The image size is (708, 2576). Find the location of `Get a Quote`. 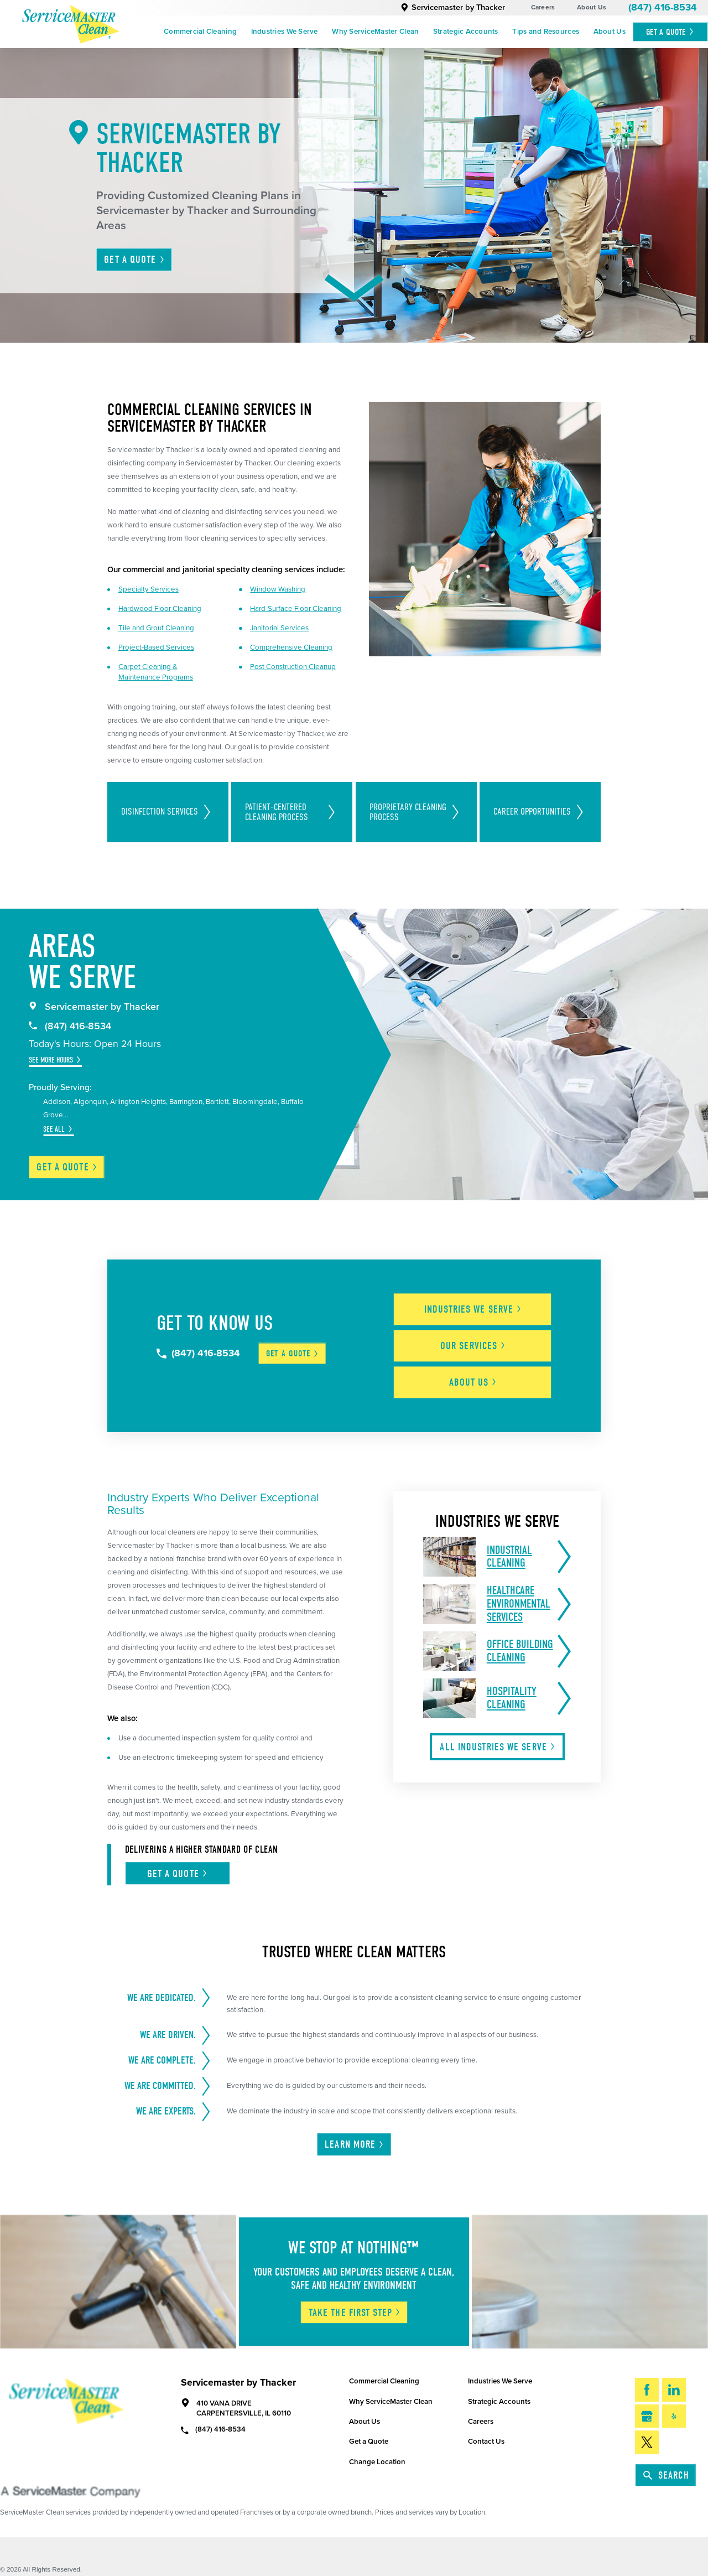

Get a Quote is located at coordinates (368, 2441).